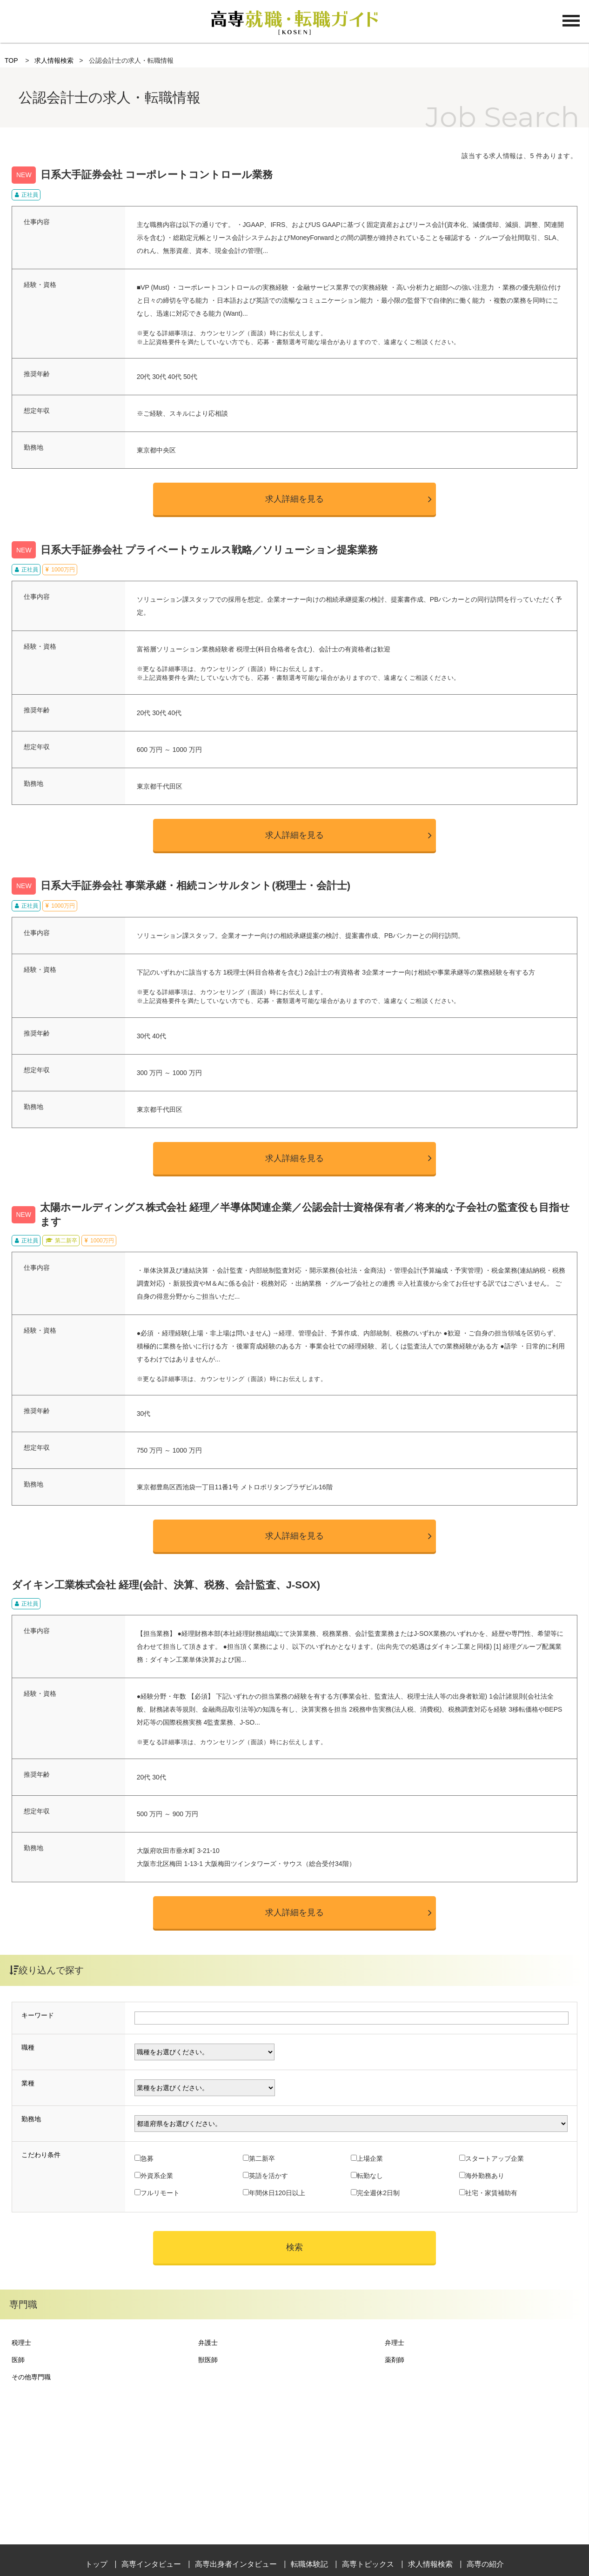  Describe the element at coordinates (485, 2564) in the screenshot. I see `高専の紹介` at that location.